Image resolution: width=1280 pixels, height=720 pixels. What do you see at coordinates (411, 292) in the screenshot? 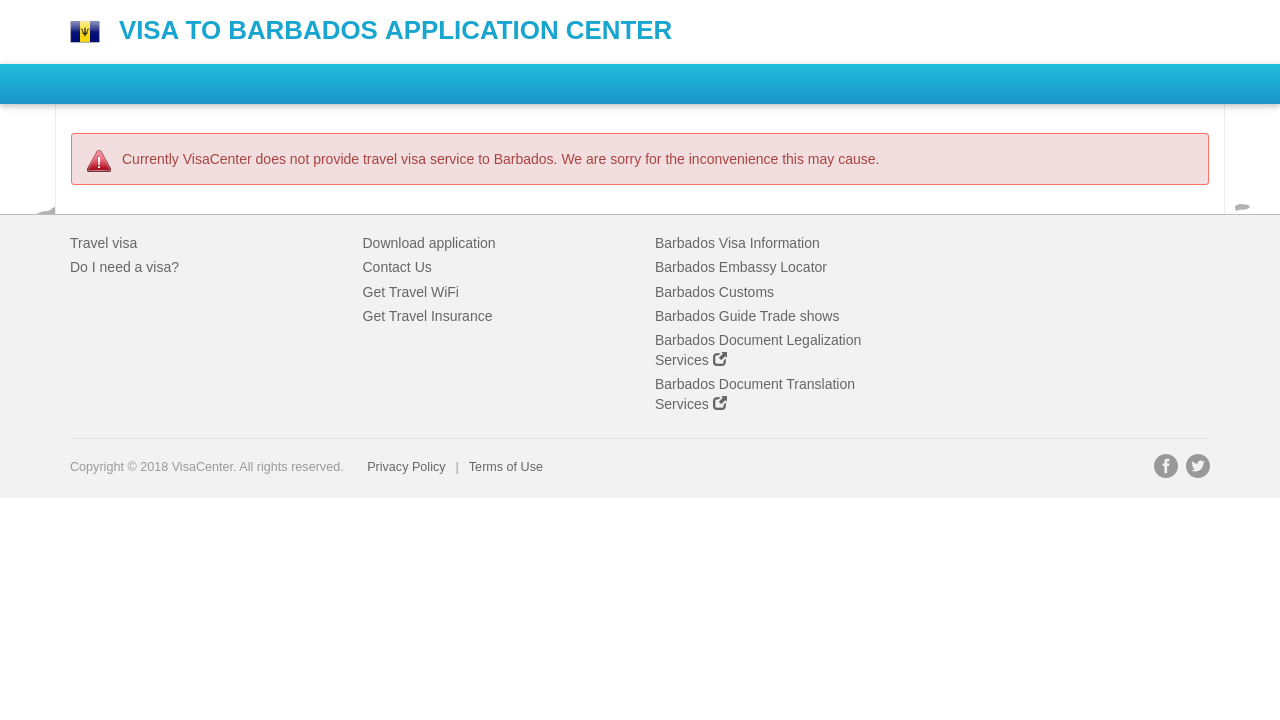
I see `Get Travel WiFi` at bounding box center [411, 292].